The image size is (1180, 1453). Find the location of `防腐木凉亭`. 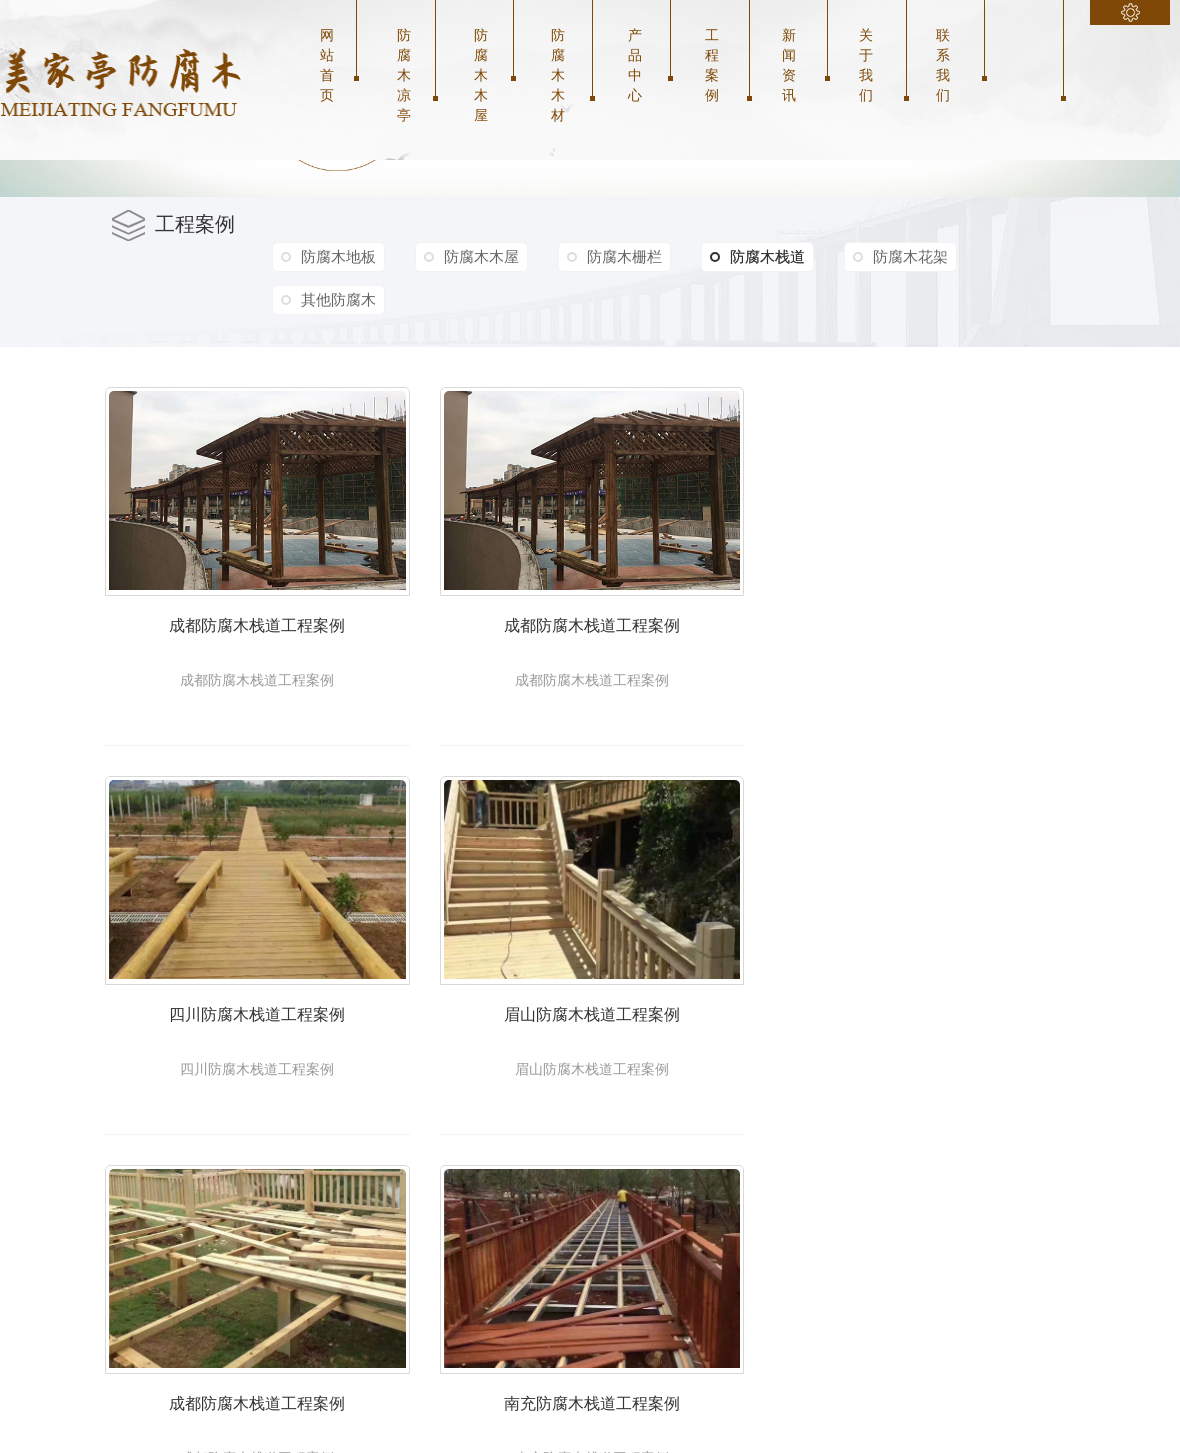

防腐木凉亭 is located at coordinates (404, 75).